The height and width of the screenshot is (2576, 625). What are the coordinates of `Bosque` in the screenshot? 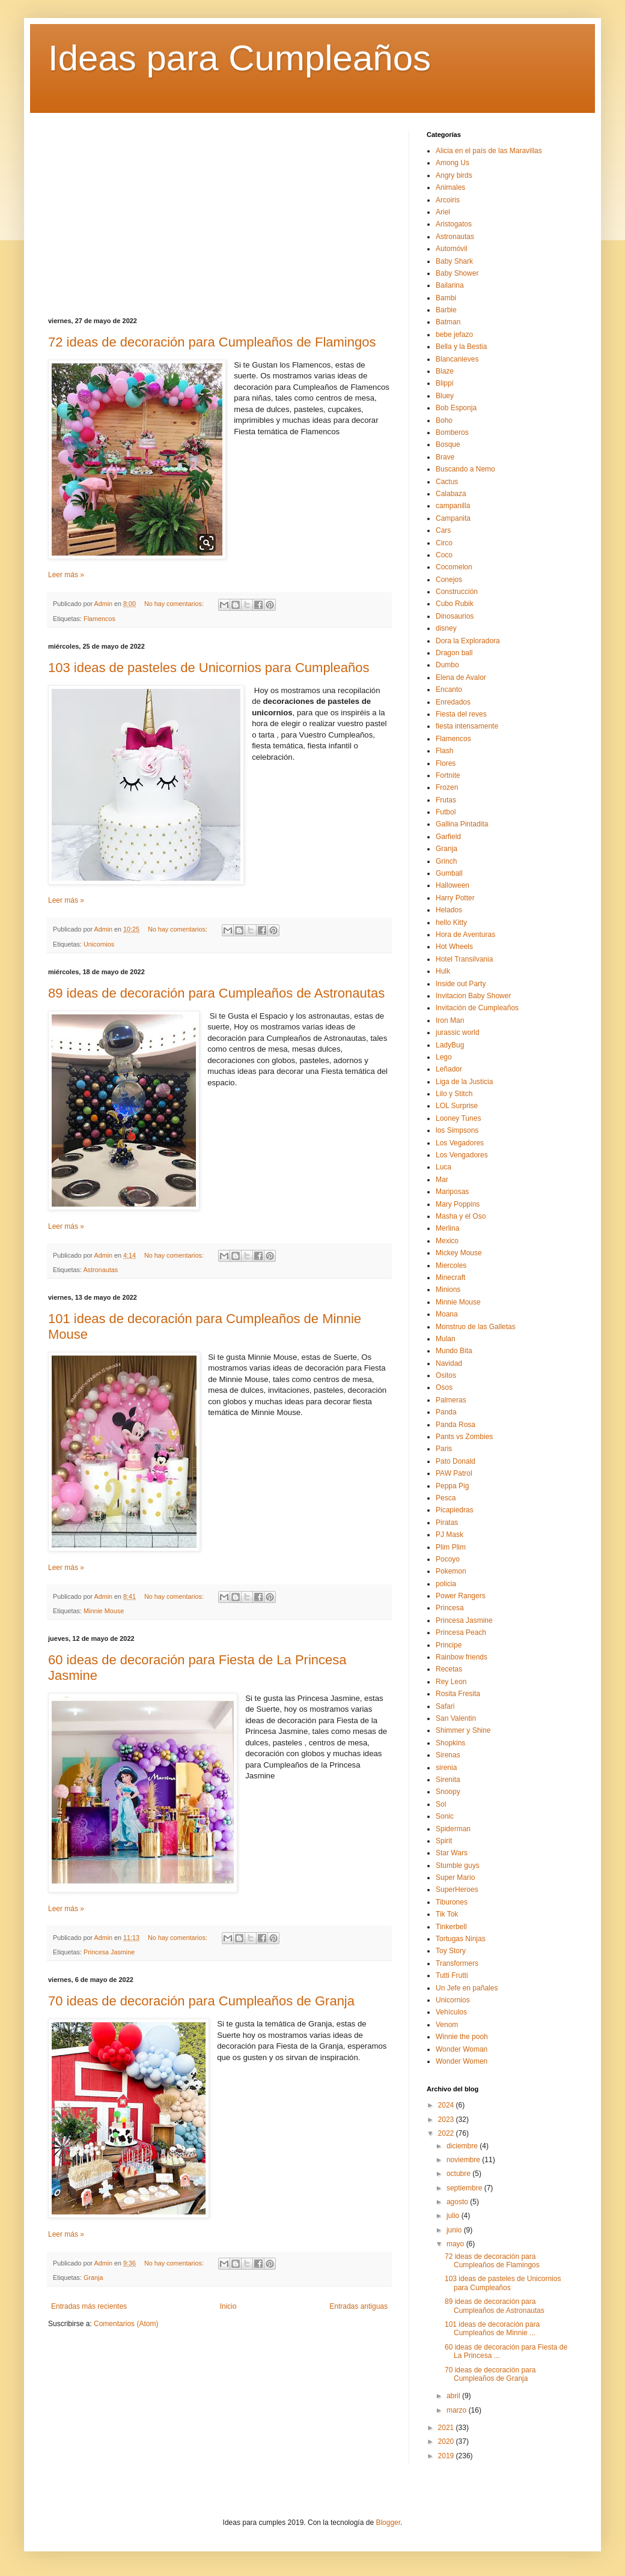 It's located at (448, 444).